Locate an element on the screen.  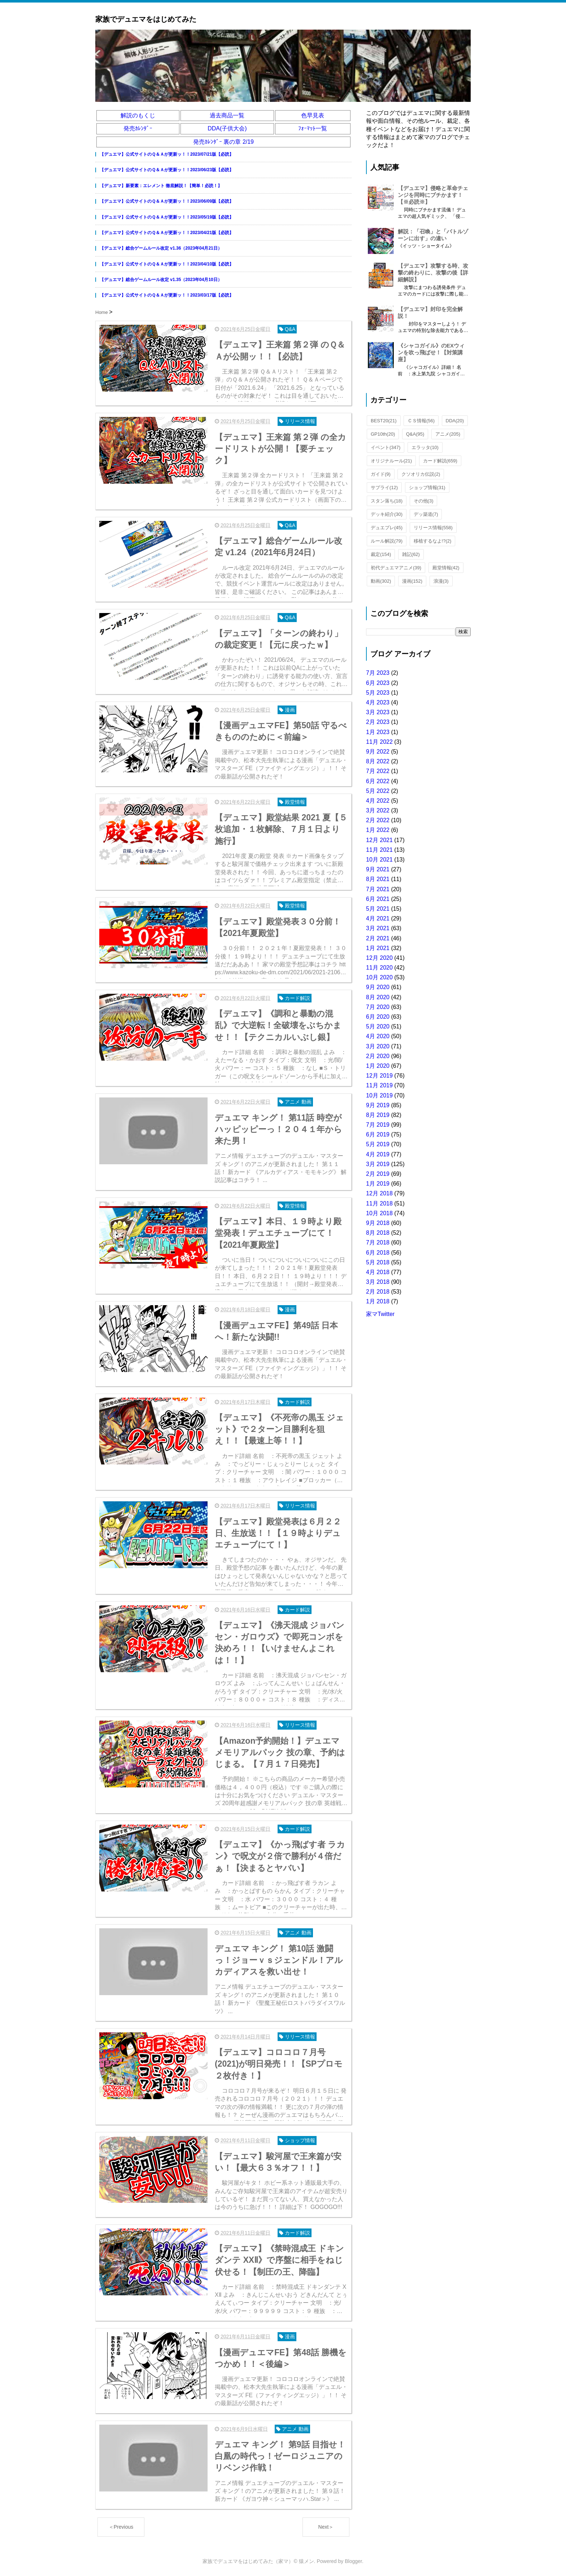
12月 2018 is located at coordinates (379, 1193).